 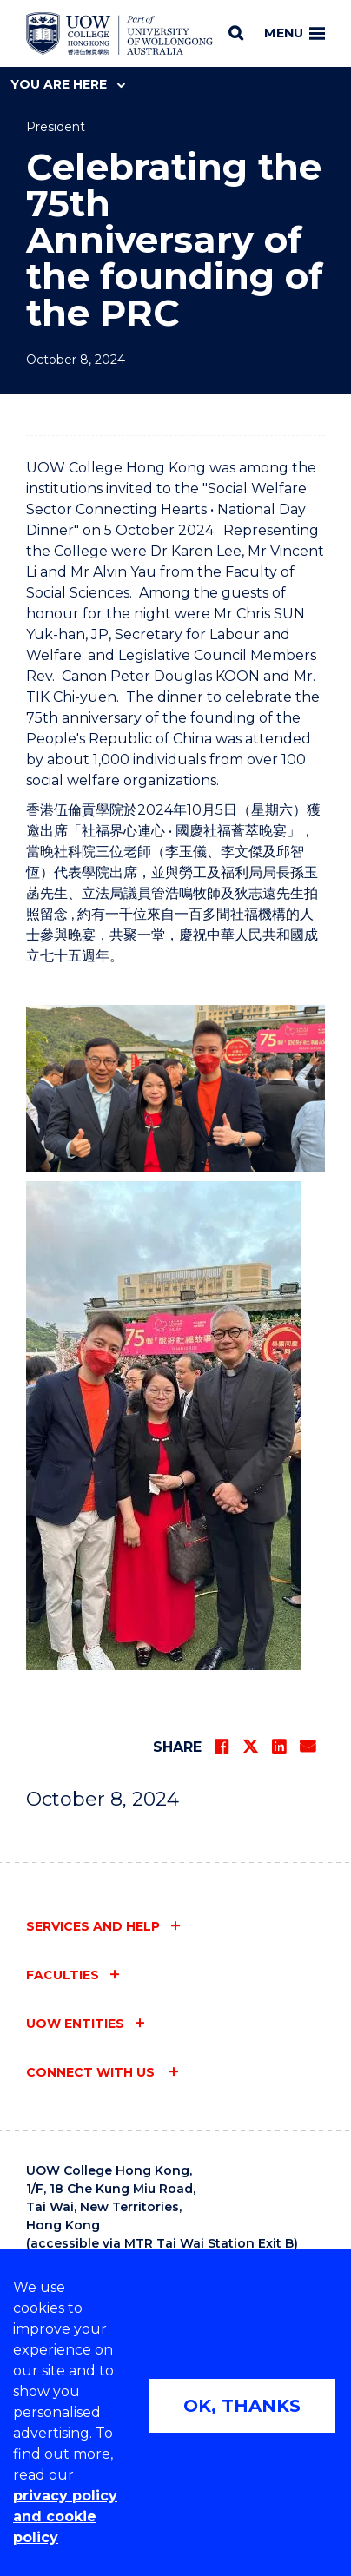 I want to click on Connect with us, so click(x=92, y=2072).